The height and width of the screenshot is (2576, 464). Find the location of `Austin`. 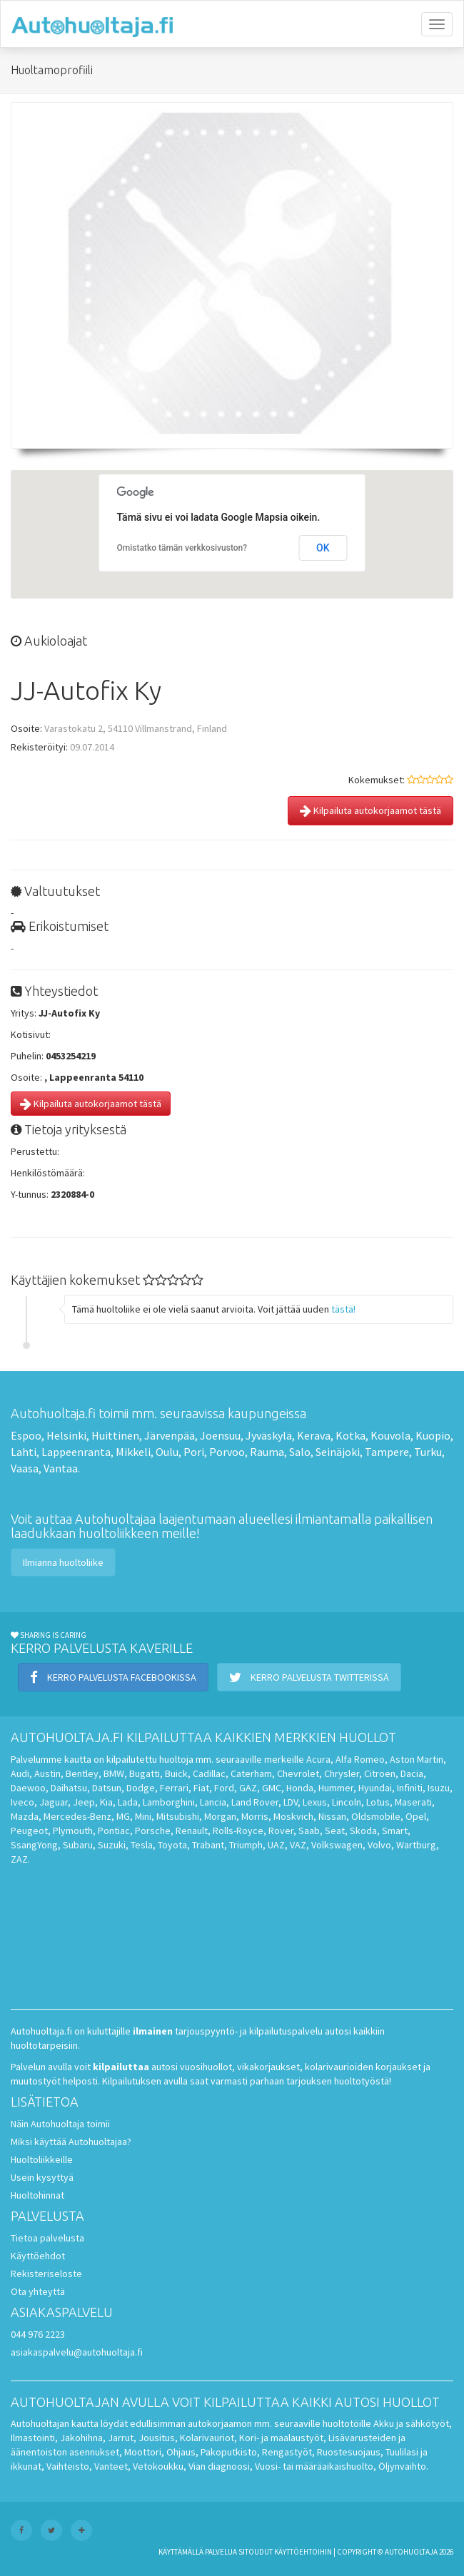

Austin is located at coordinates (47, 1773).